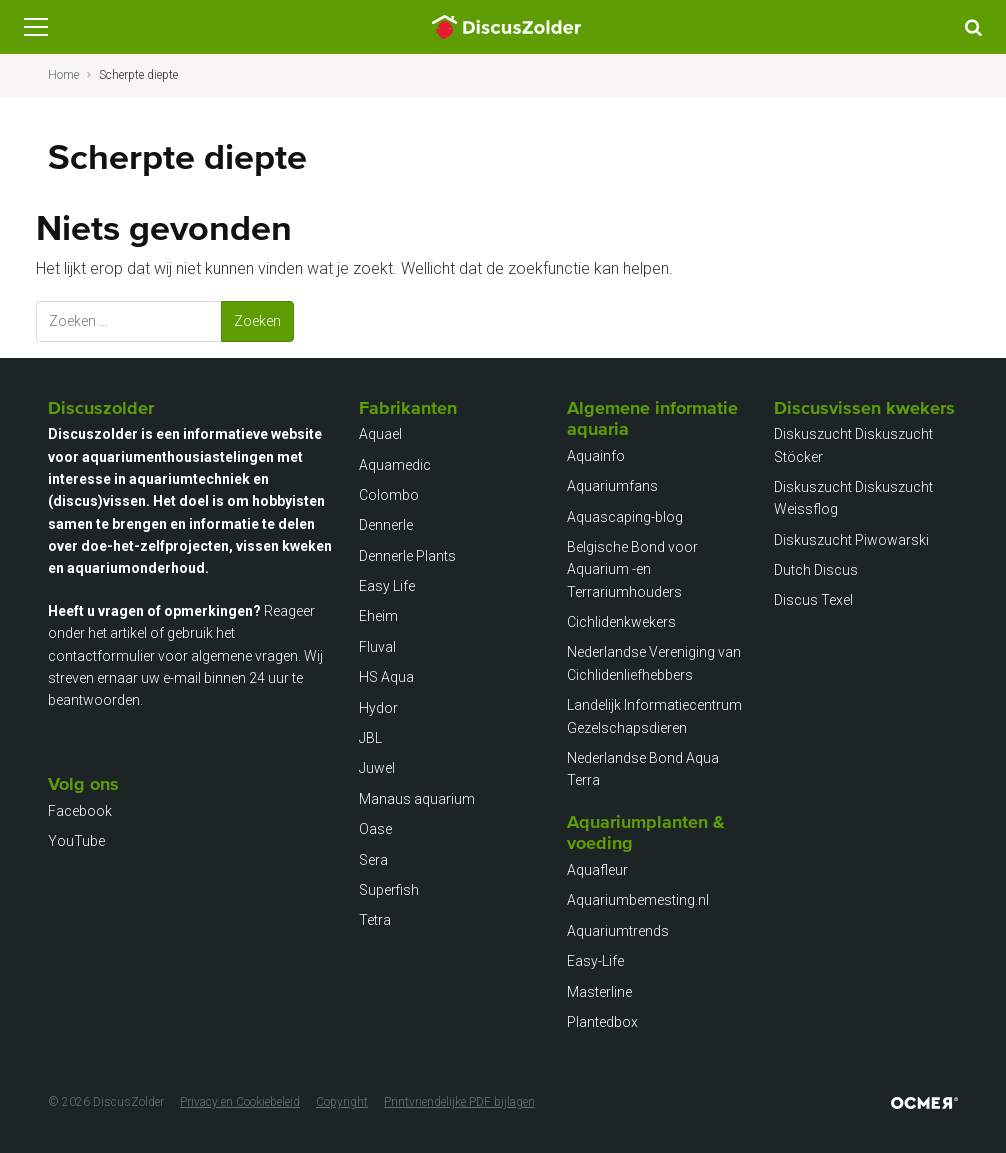 The height and width of the screenshot is (1153, 1006). Describe the element at coordinates (389, 890) in the screenshot. I see `Superfish` at that location.